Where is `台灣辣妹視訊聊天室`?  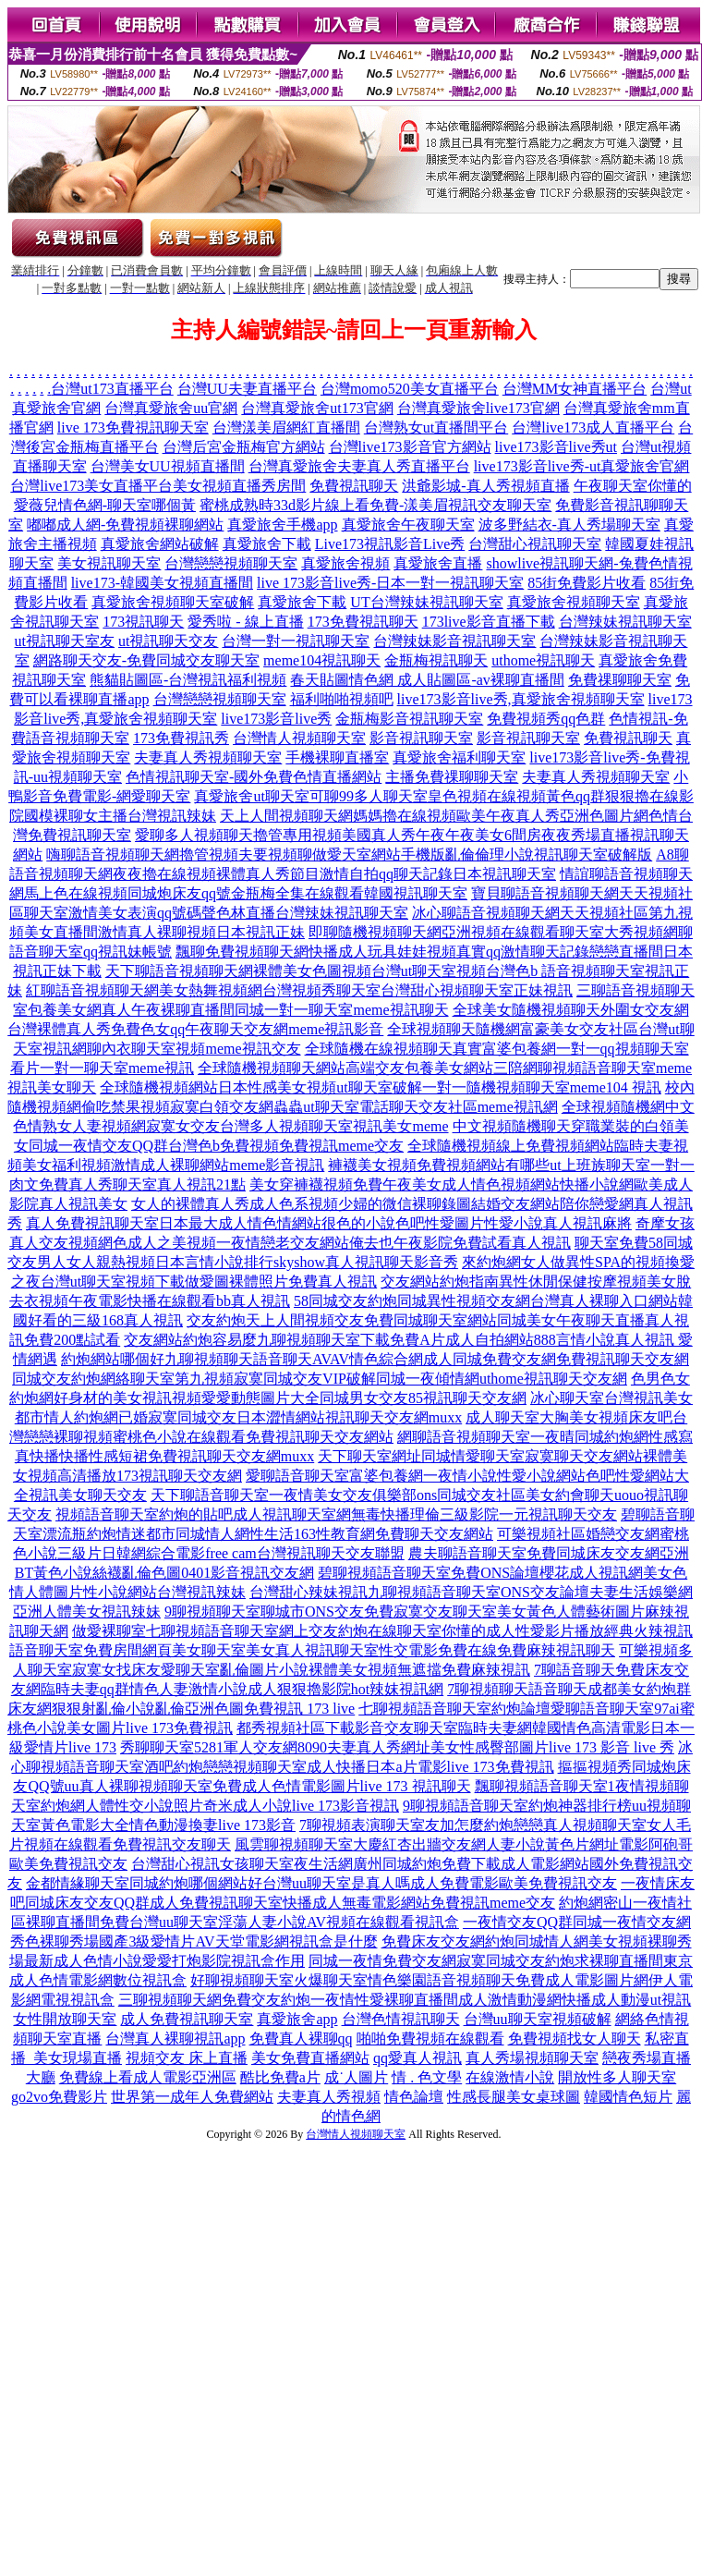
台灣辣妹視訊聊天室 is located at coordinates (625, 621).